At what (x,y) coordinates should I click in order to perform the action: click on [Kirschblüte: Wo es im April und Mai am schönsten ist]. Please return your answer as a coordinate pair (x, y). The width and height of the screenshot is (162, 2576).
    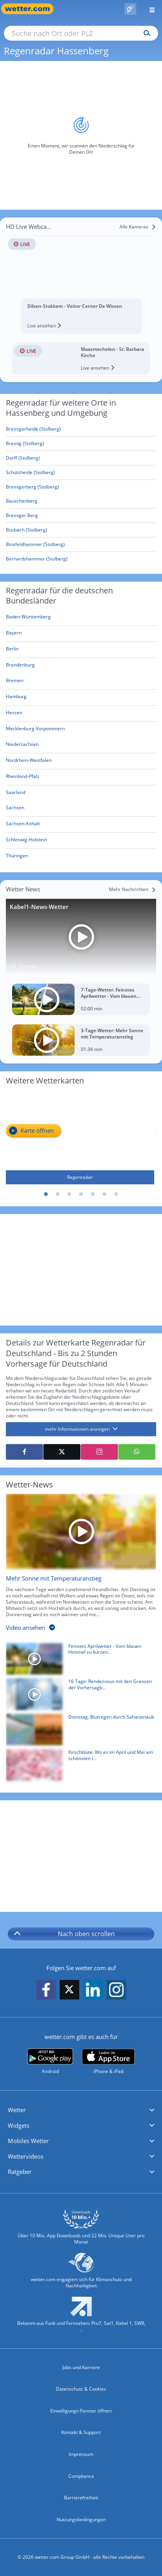
    Looking at the image, I should click on (78, 1767).